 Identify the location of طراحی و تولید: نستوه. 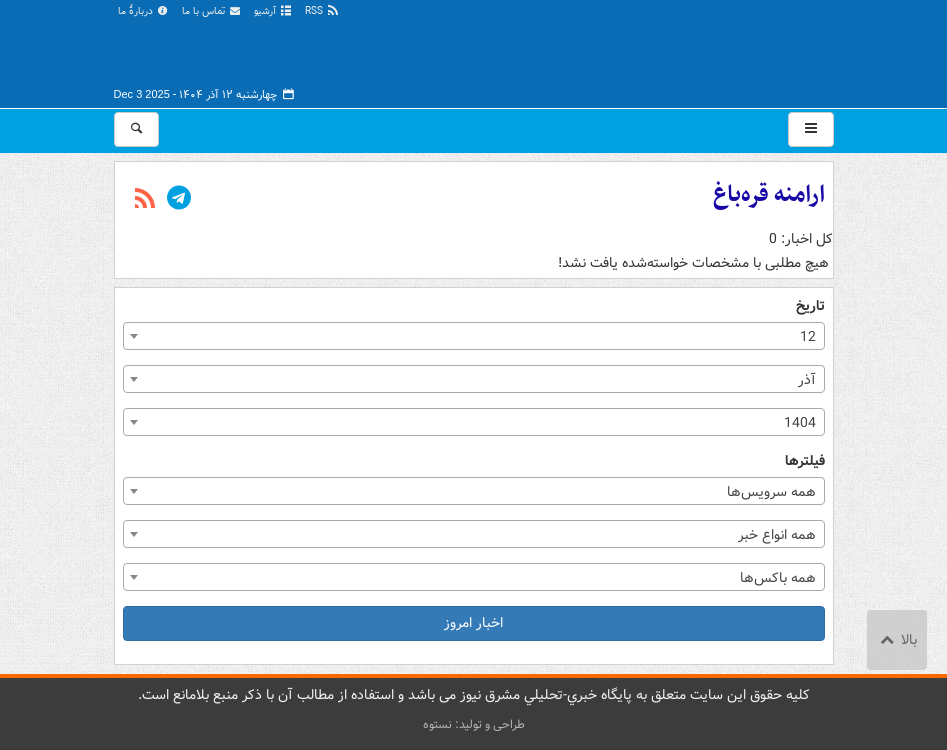
(474, 724).